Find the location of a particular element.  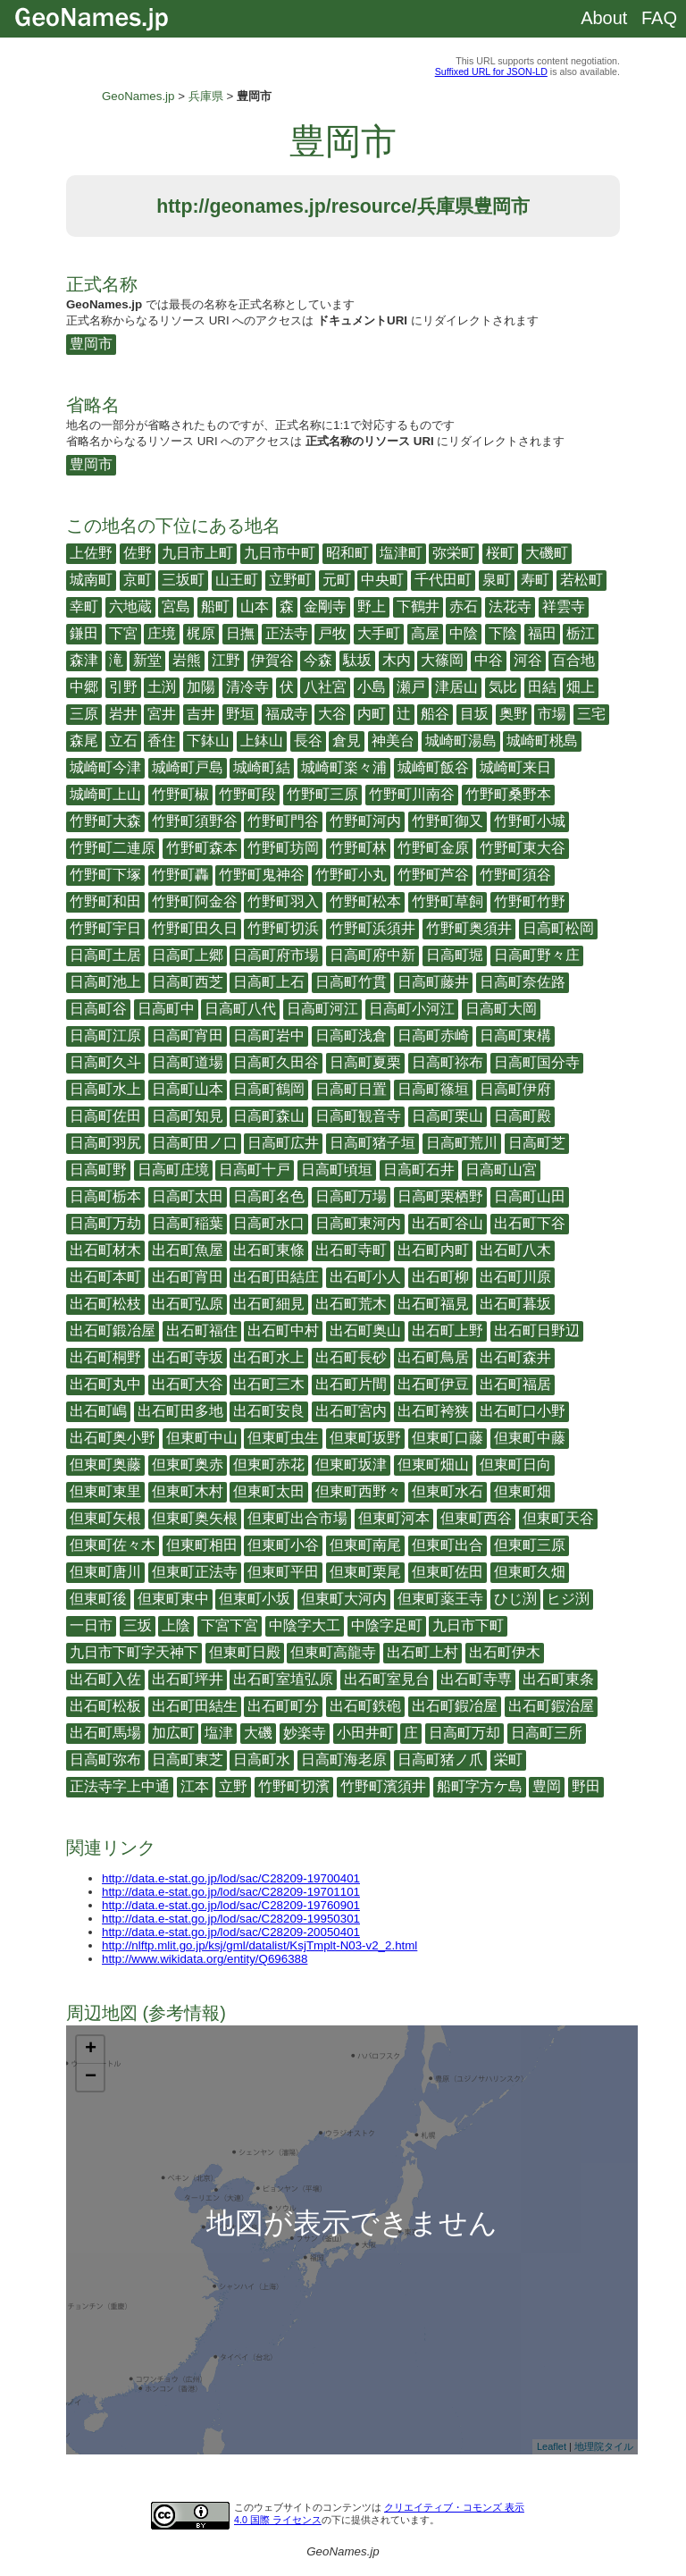

但東町河本 is located at coordinates (394, 1518).